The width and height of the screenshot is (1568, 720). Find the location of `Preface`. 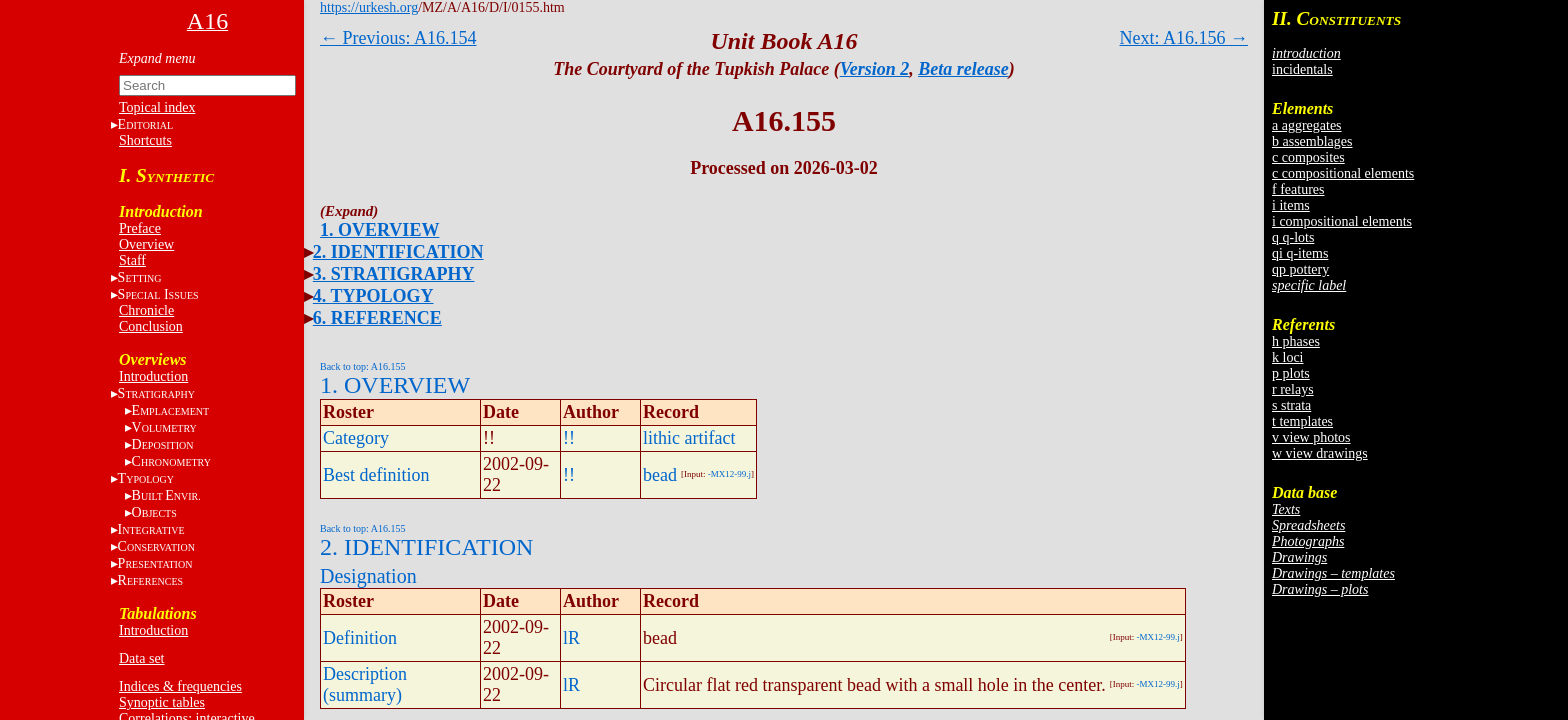

Preface is located at coordinates (140, 228).